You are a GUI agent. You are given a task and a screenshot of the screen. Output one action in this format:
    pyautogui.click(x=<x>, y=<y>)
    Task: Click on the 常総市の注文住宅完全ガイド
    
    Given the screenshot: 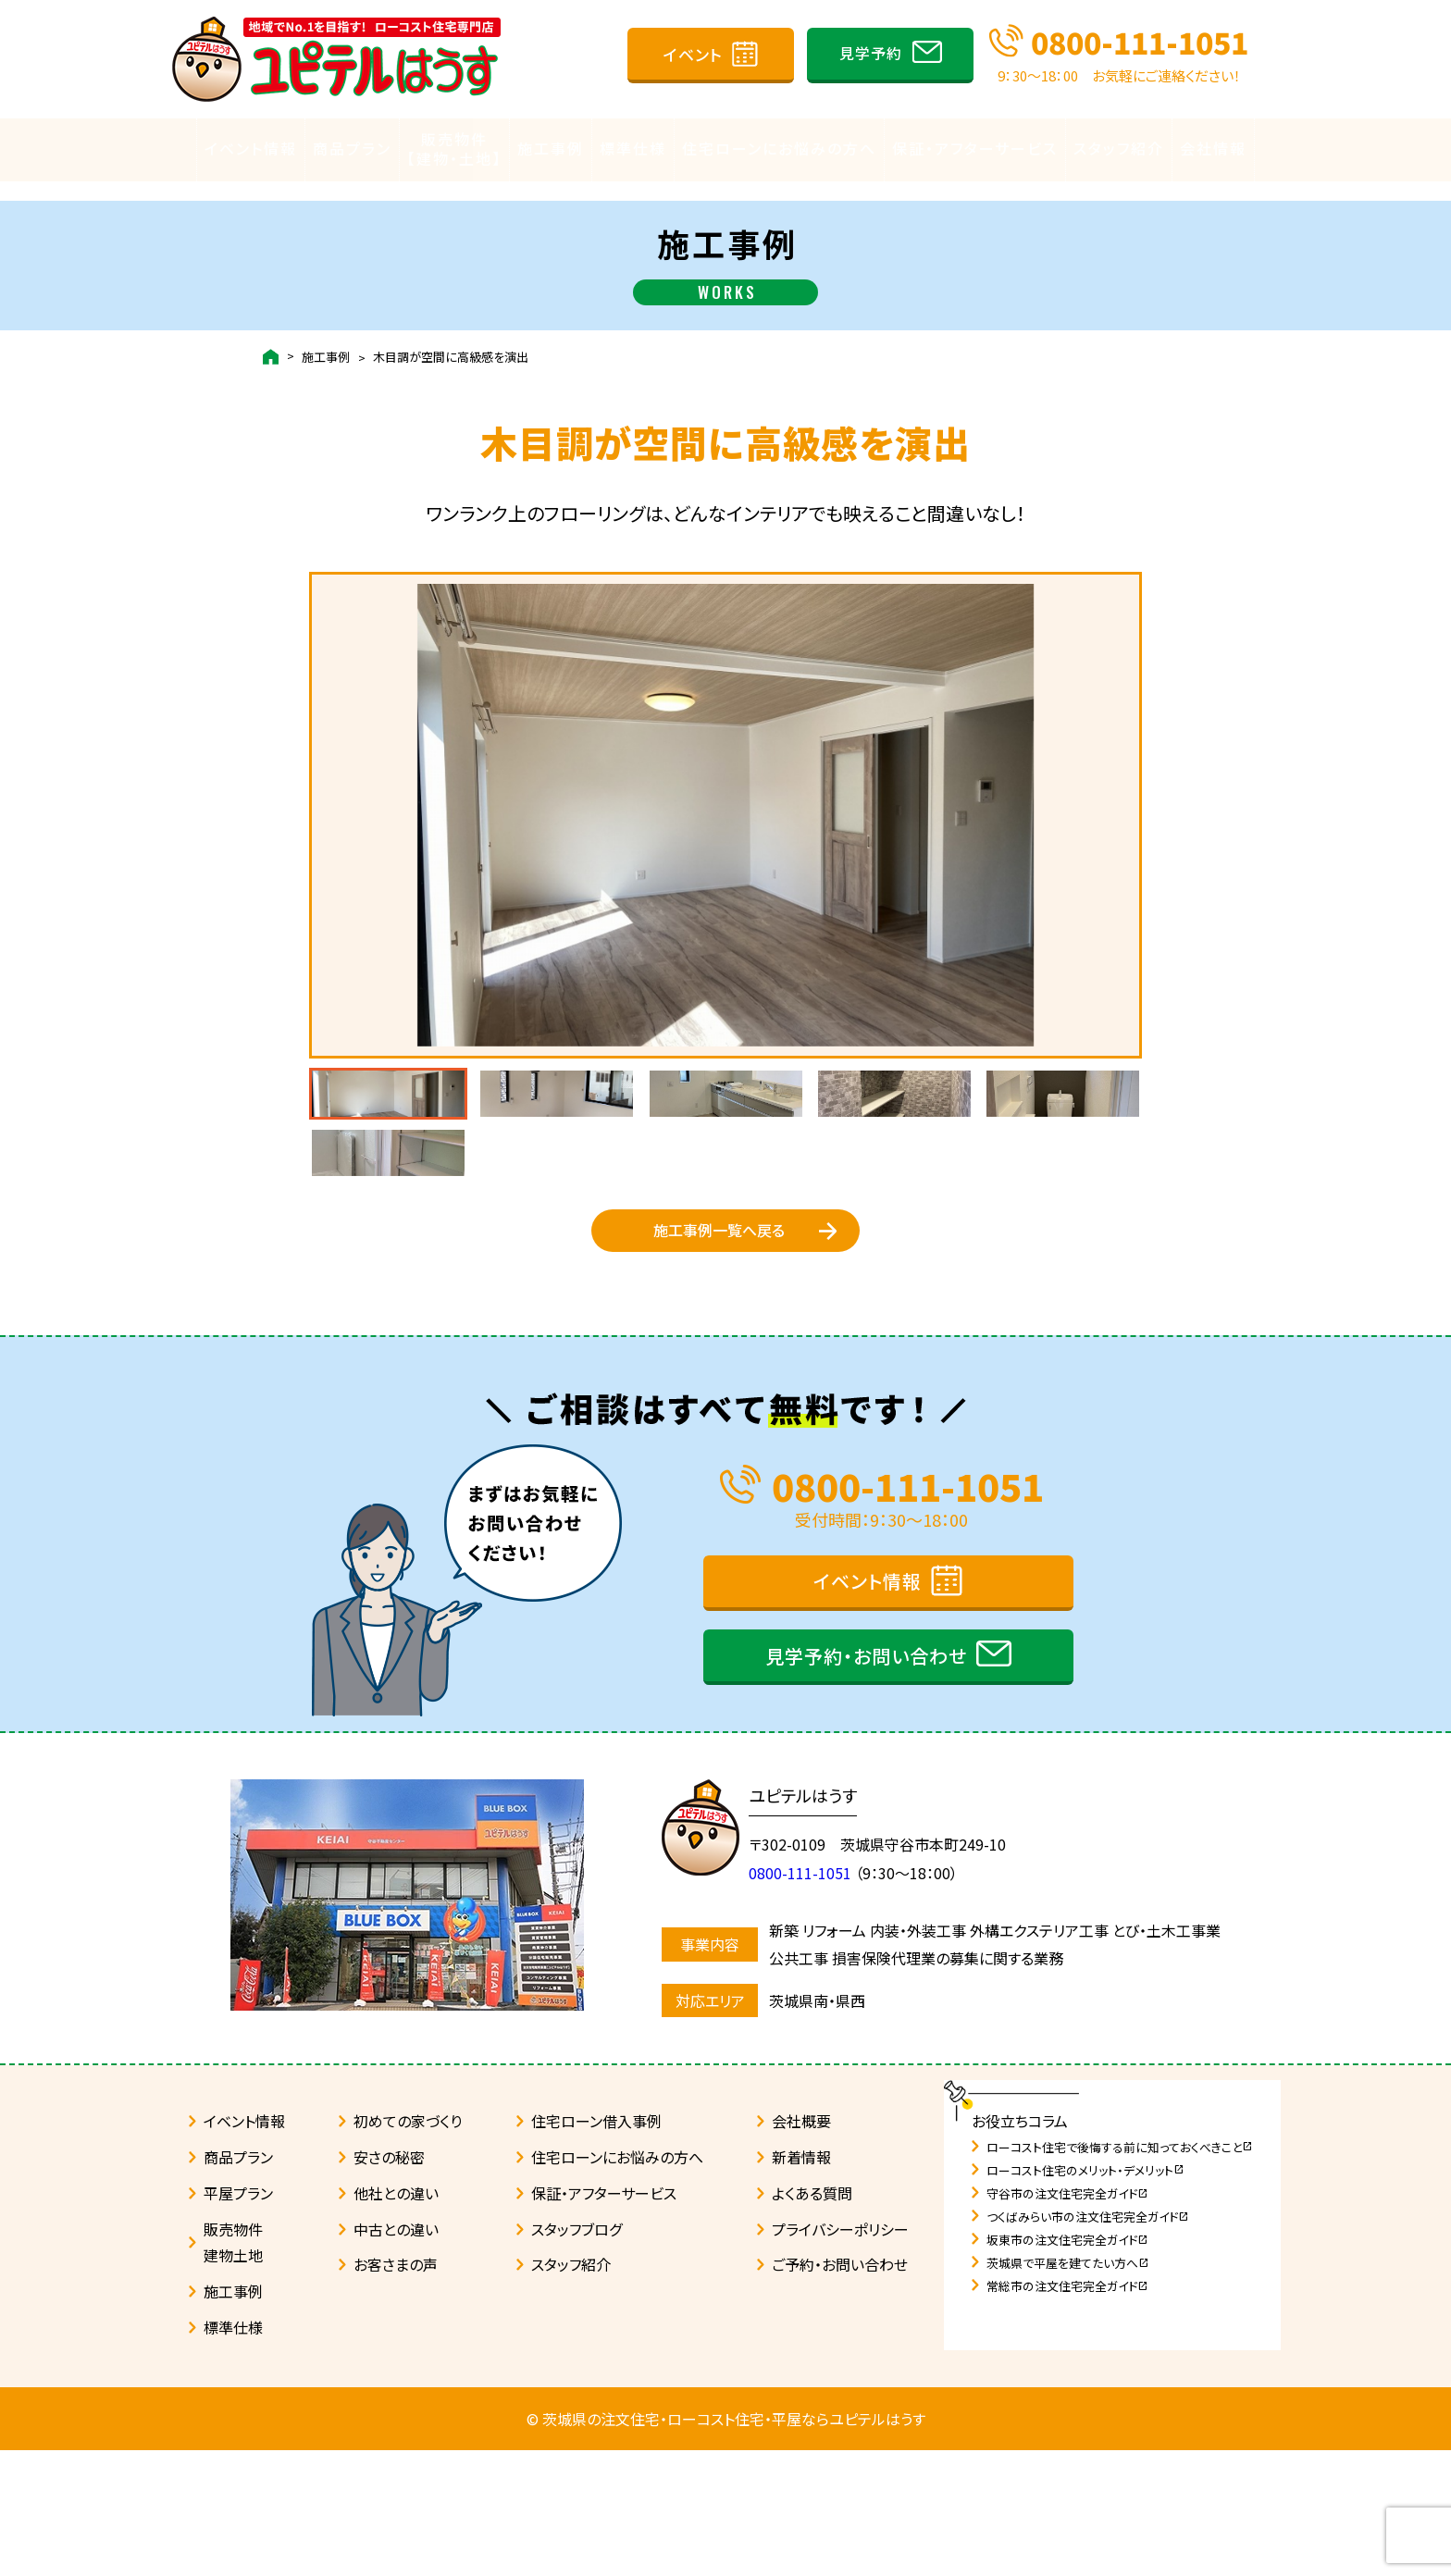 What is the action you would take?
    pyautogui.click(x=1067, y=2412)
    